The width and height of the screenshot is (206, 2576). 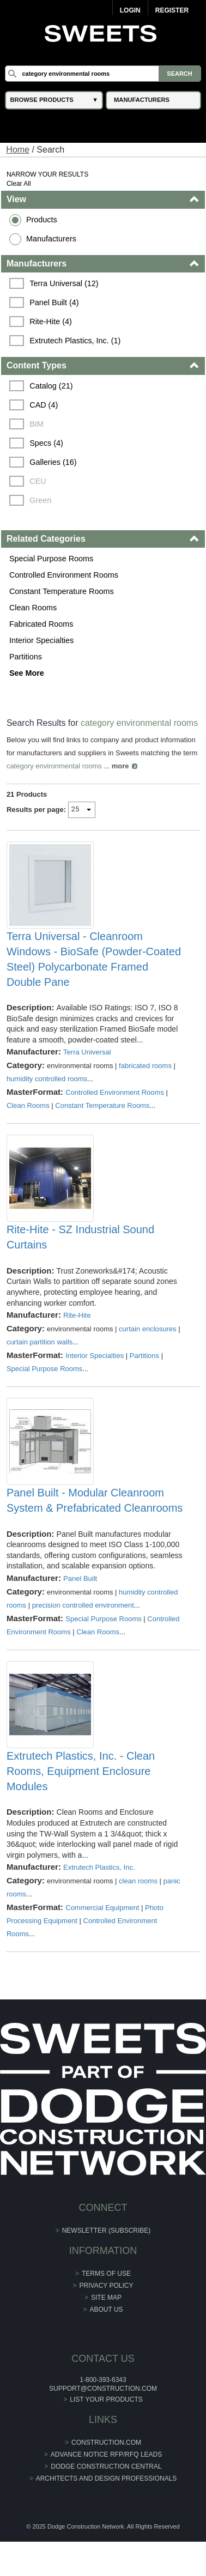 I want to click on Terms of Use, so click(x=106, y=2273).